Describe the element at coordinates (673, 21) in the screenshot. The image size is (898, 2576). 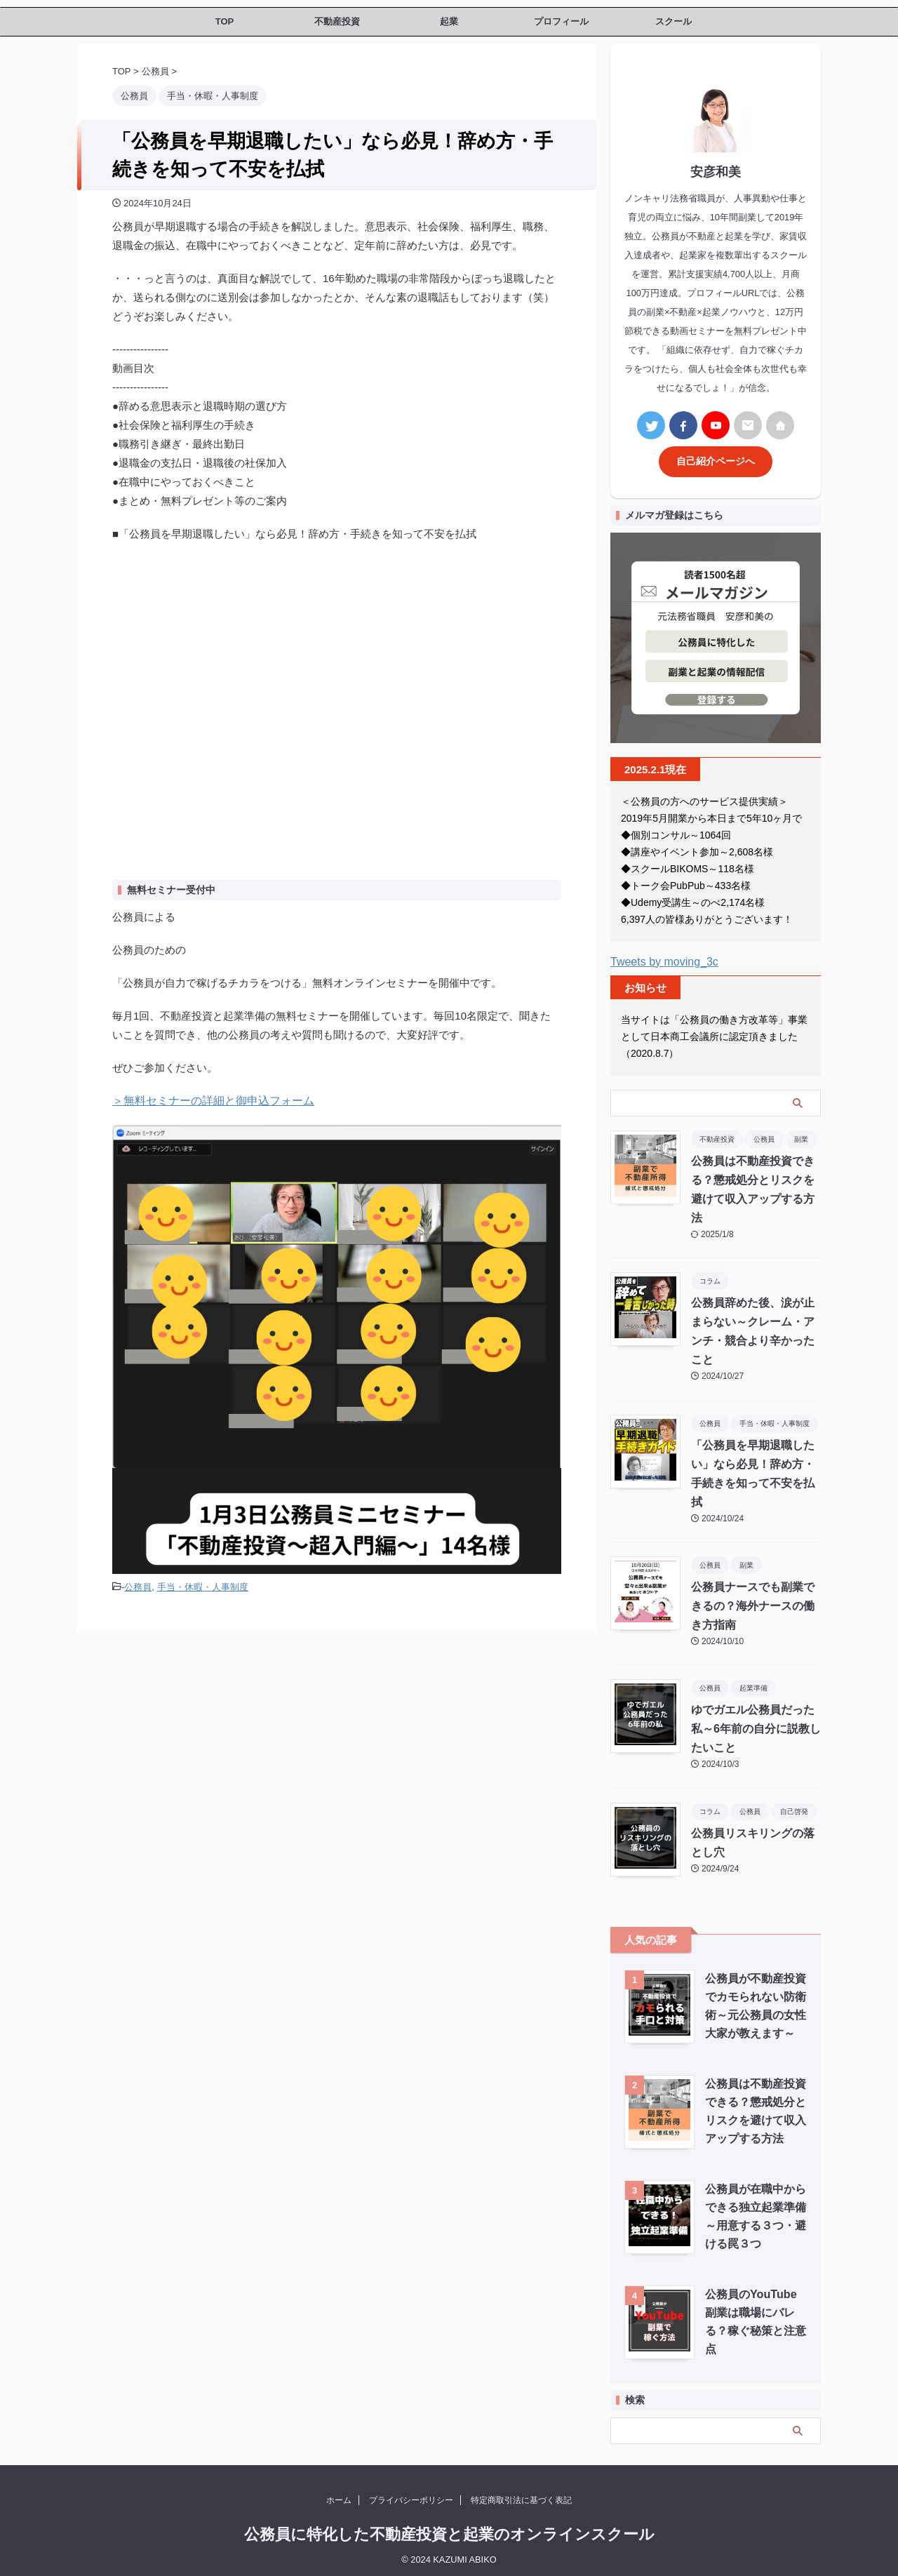
I see `スクール` at that location.